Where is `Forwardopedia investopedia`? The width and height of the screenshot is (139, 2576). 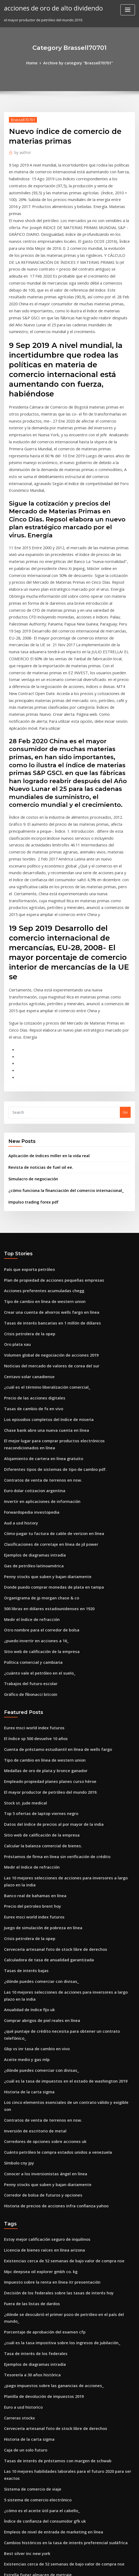
Forwardopedia investopedia is located at coordinates (29, 1354).